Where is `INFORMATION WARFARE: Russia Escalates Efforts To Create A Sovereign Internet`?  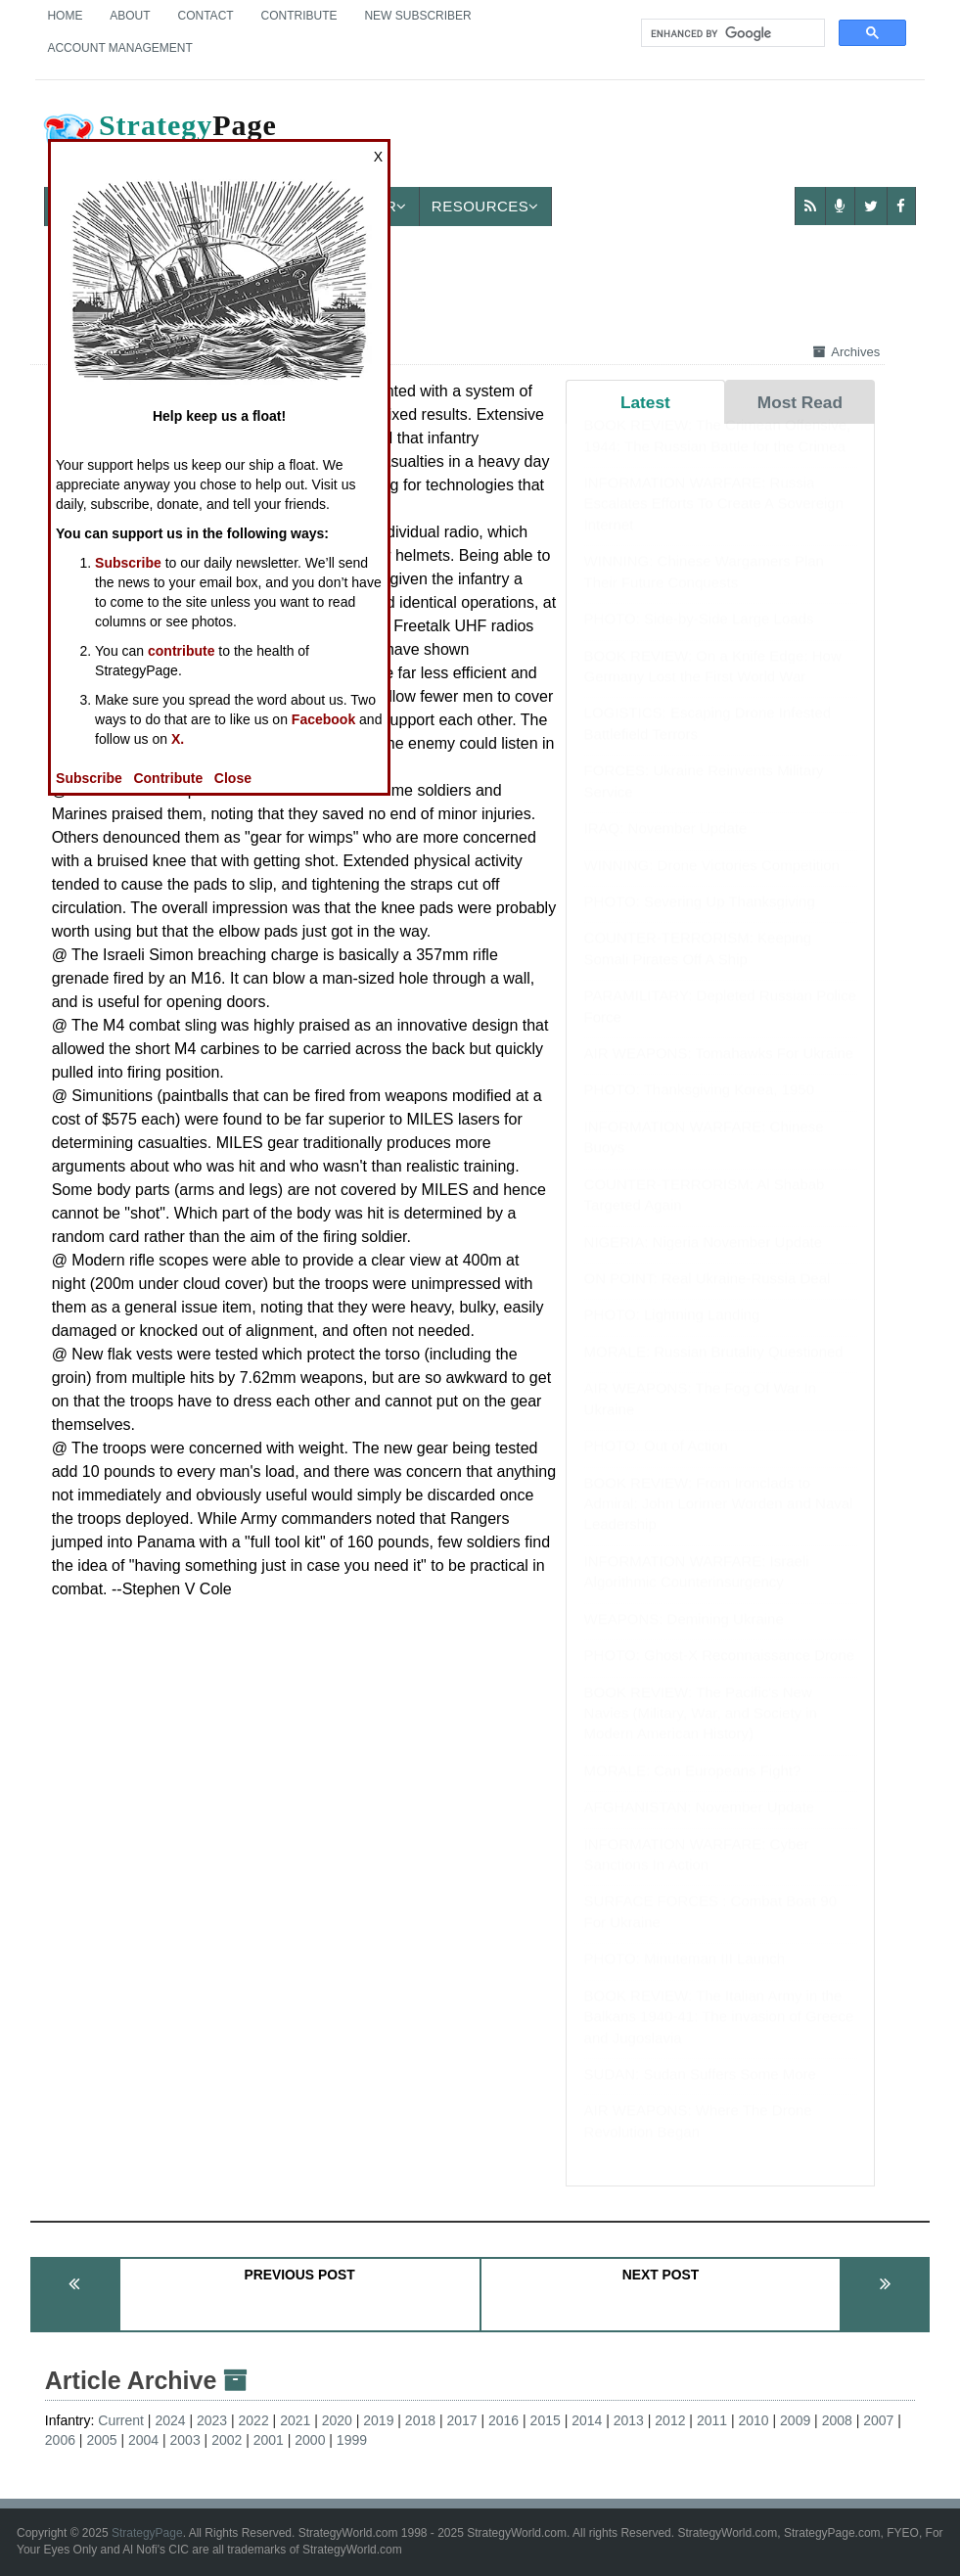
INFORMATION WARFARE: Russia Escalates Efforts To Create A Sovereign Internet is located at coordinates (714, 522).